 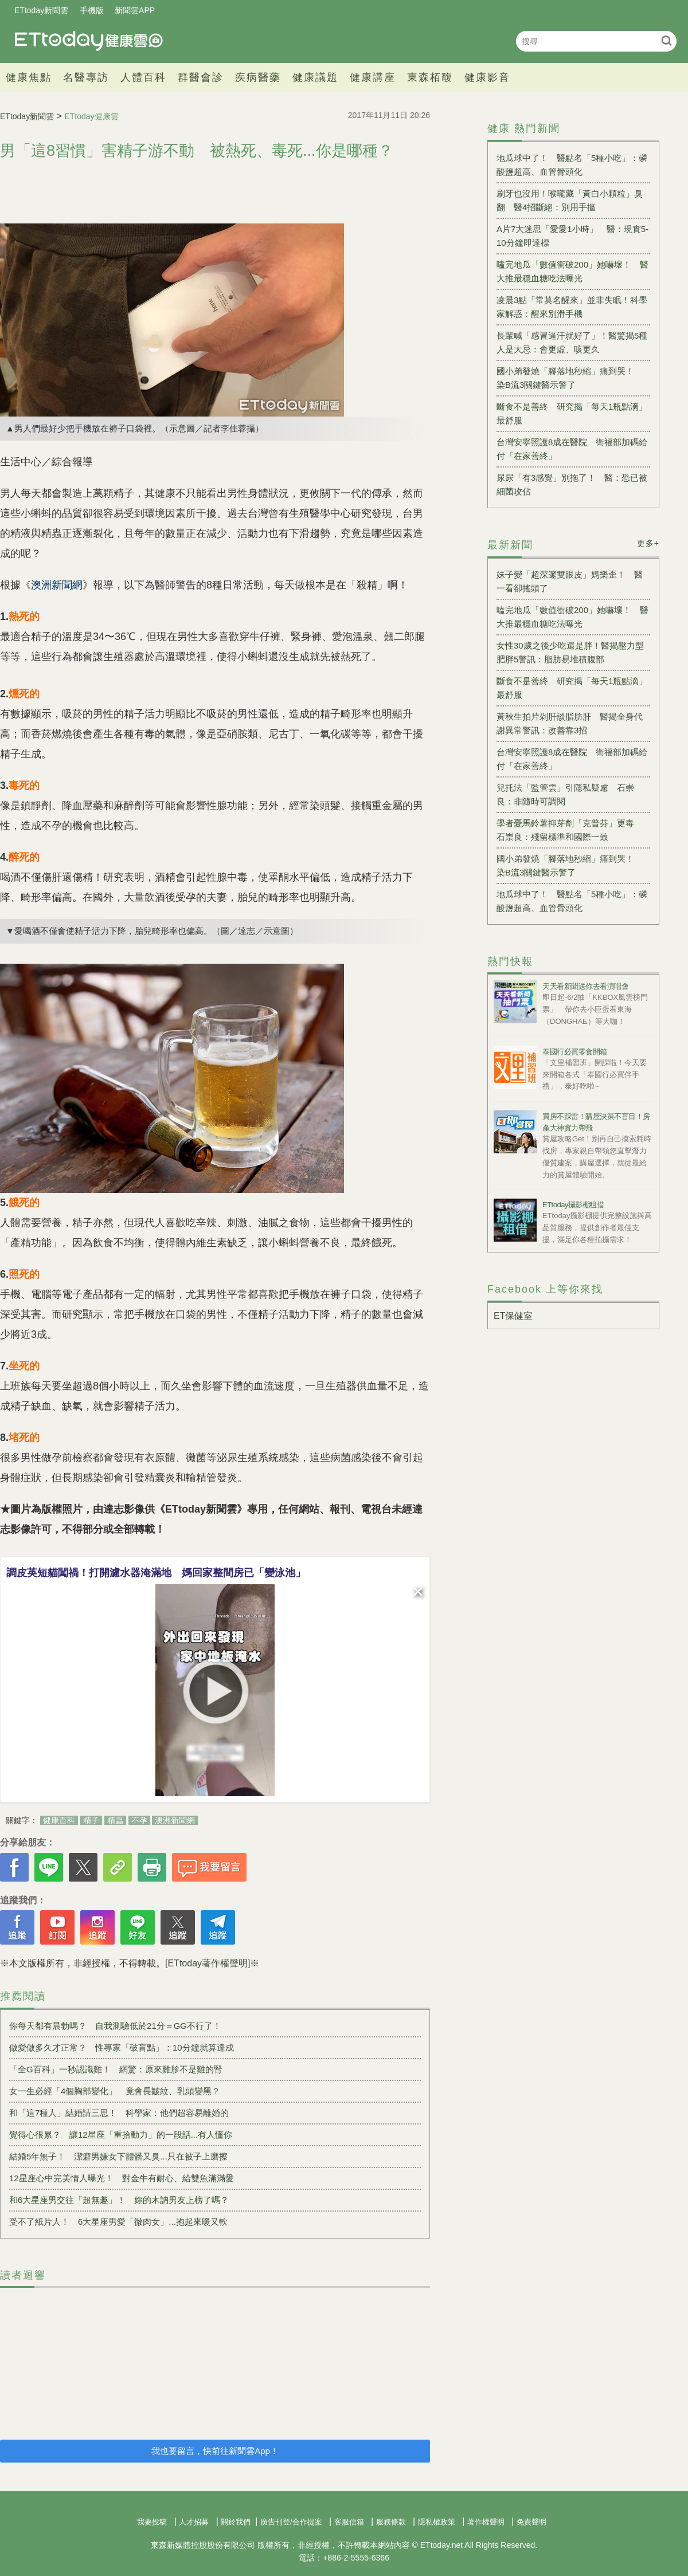 I want to click on 東森栢馥, so click(x=430, y=77).